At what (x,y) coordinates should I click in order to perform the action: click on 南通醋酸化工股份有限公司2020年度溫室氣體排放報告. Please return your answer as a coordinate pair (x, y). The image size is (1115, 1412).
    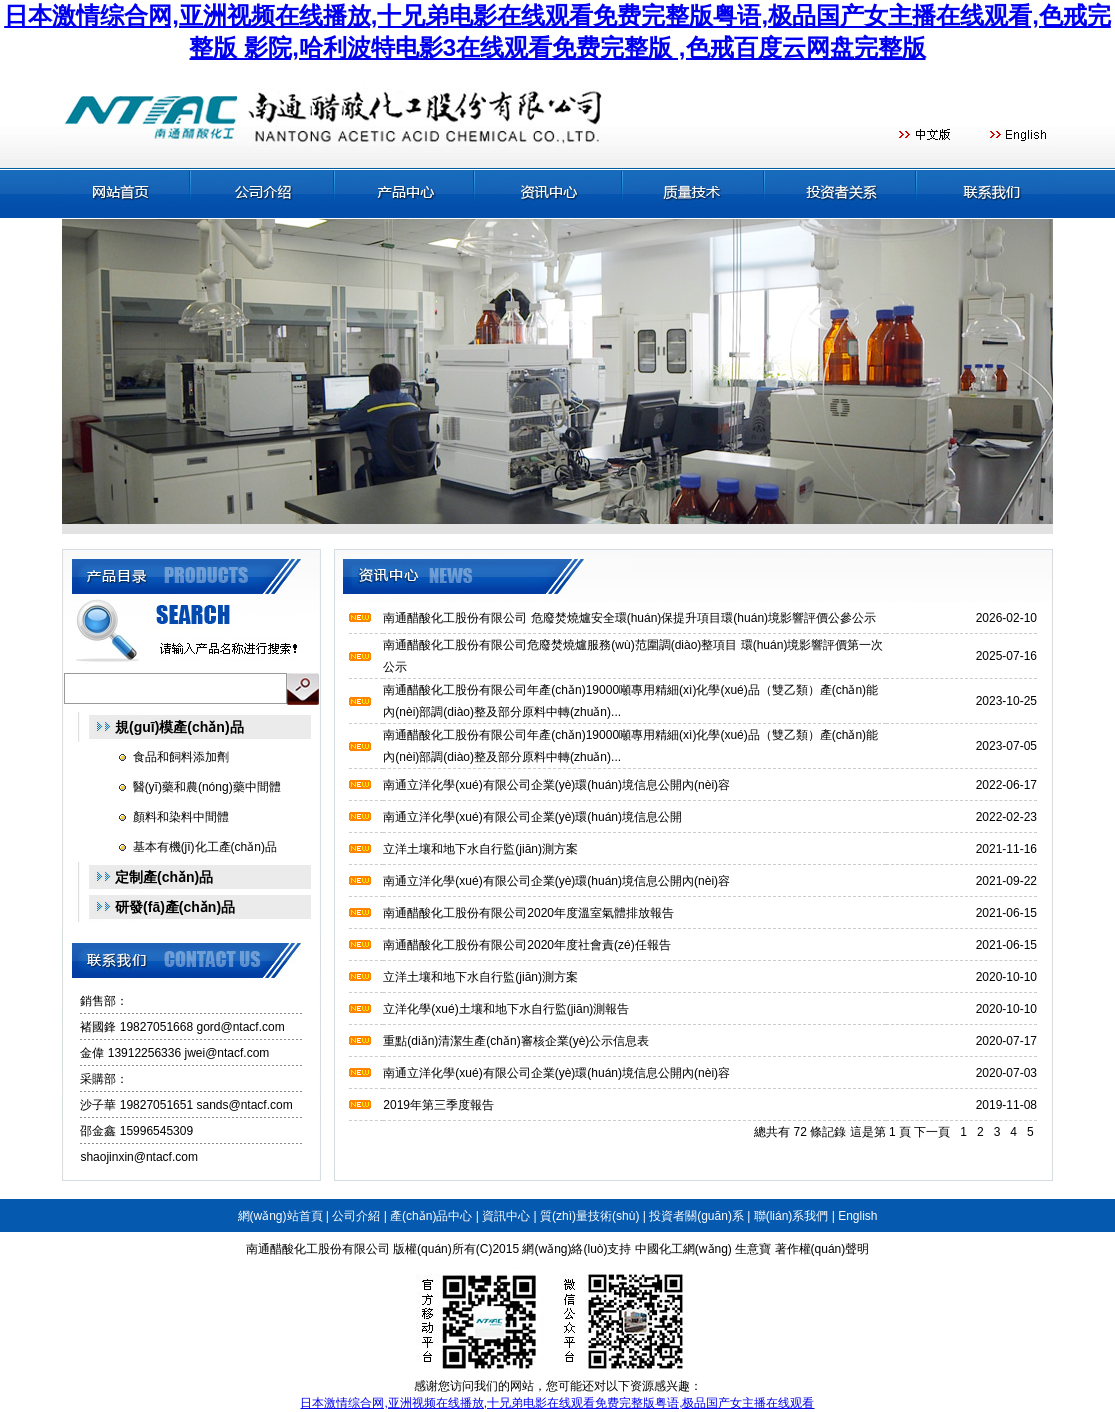
    Looking at the image, I should click on (528, 913).